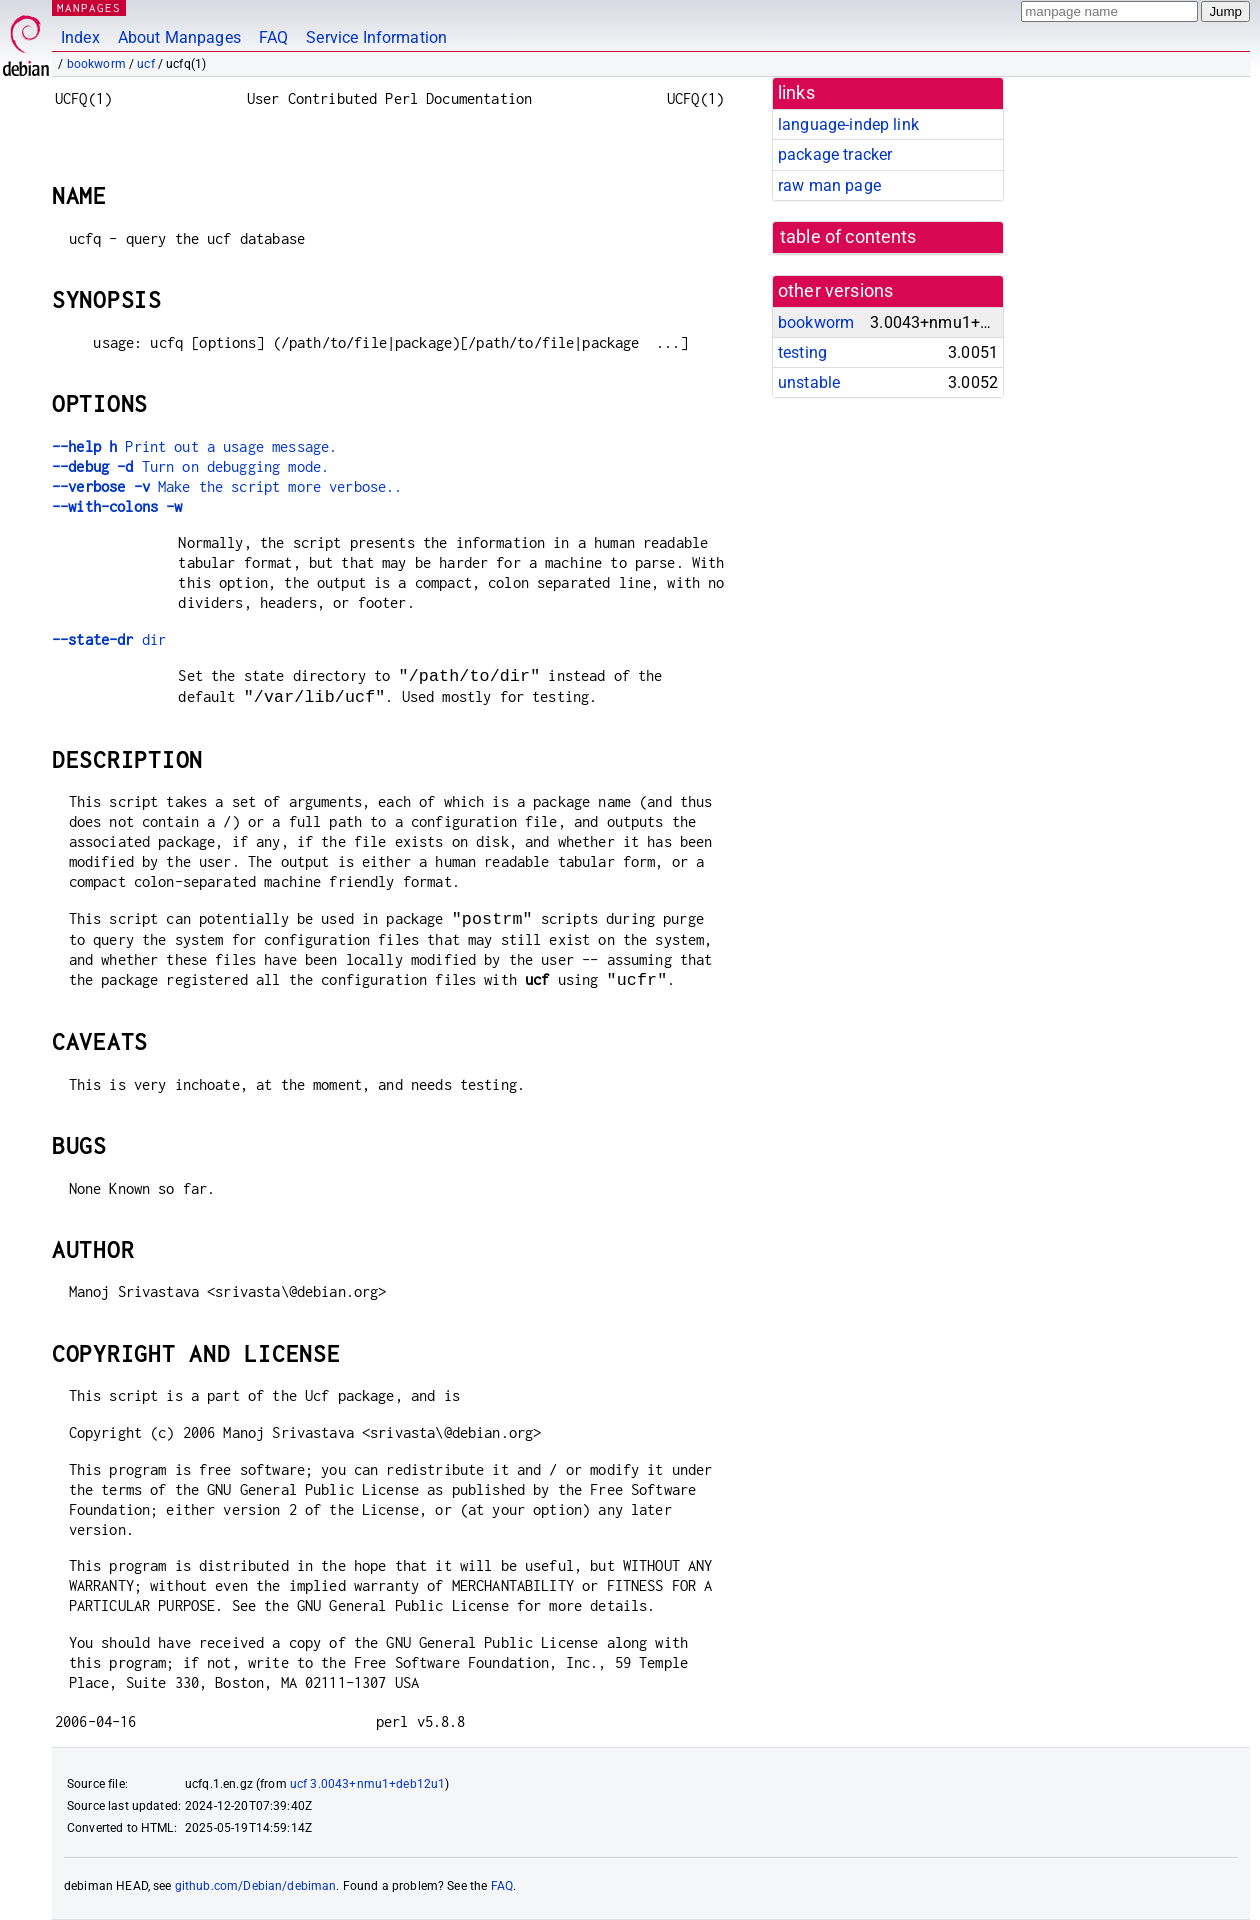 This screenshot has height=1920, width=1260. Describe the element at coordinates (835, 154) in the screenshot. I see `package tracker` at that location.